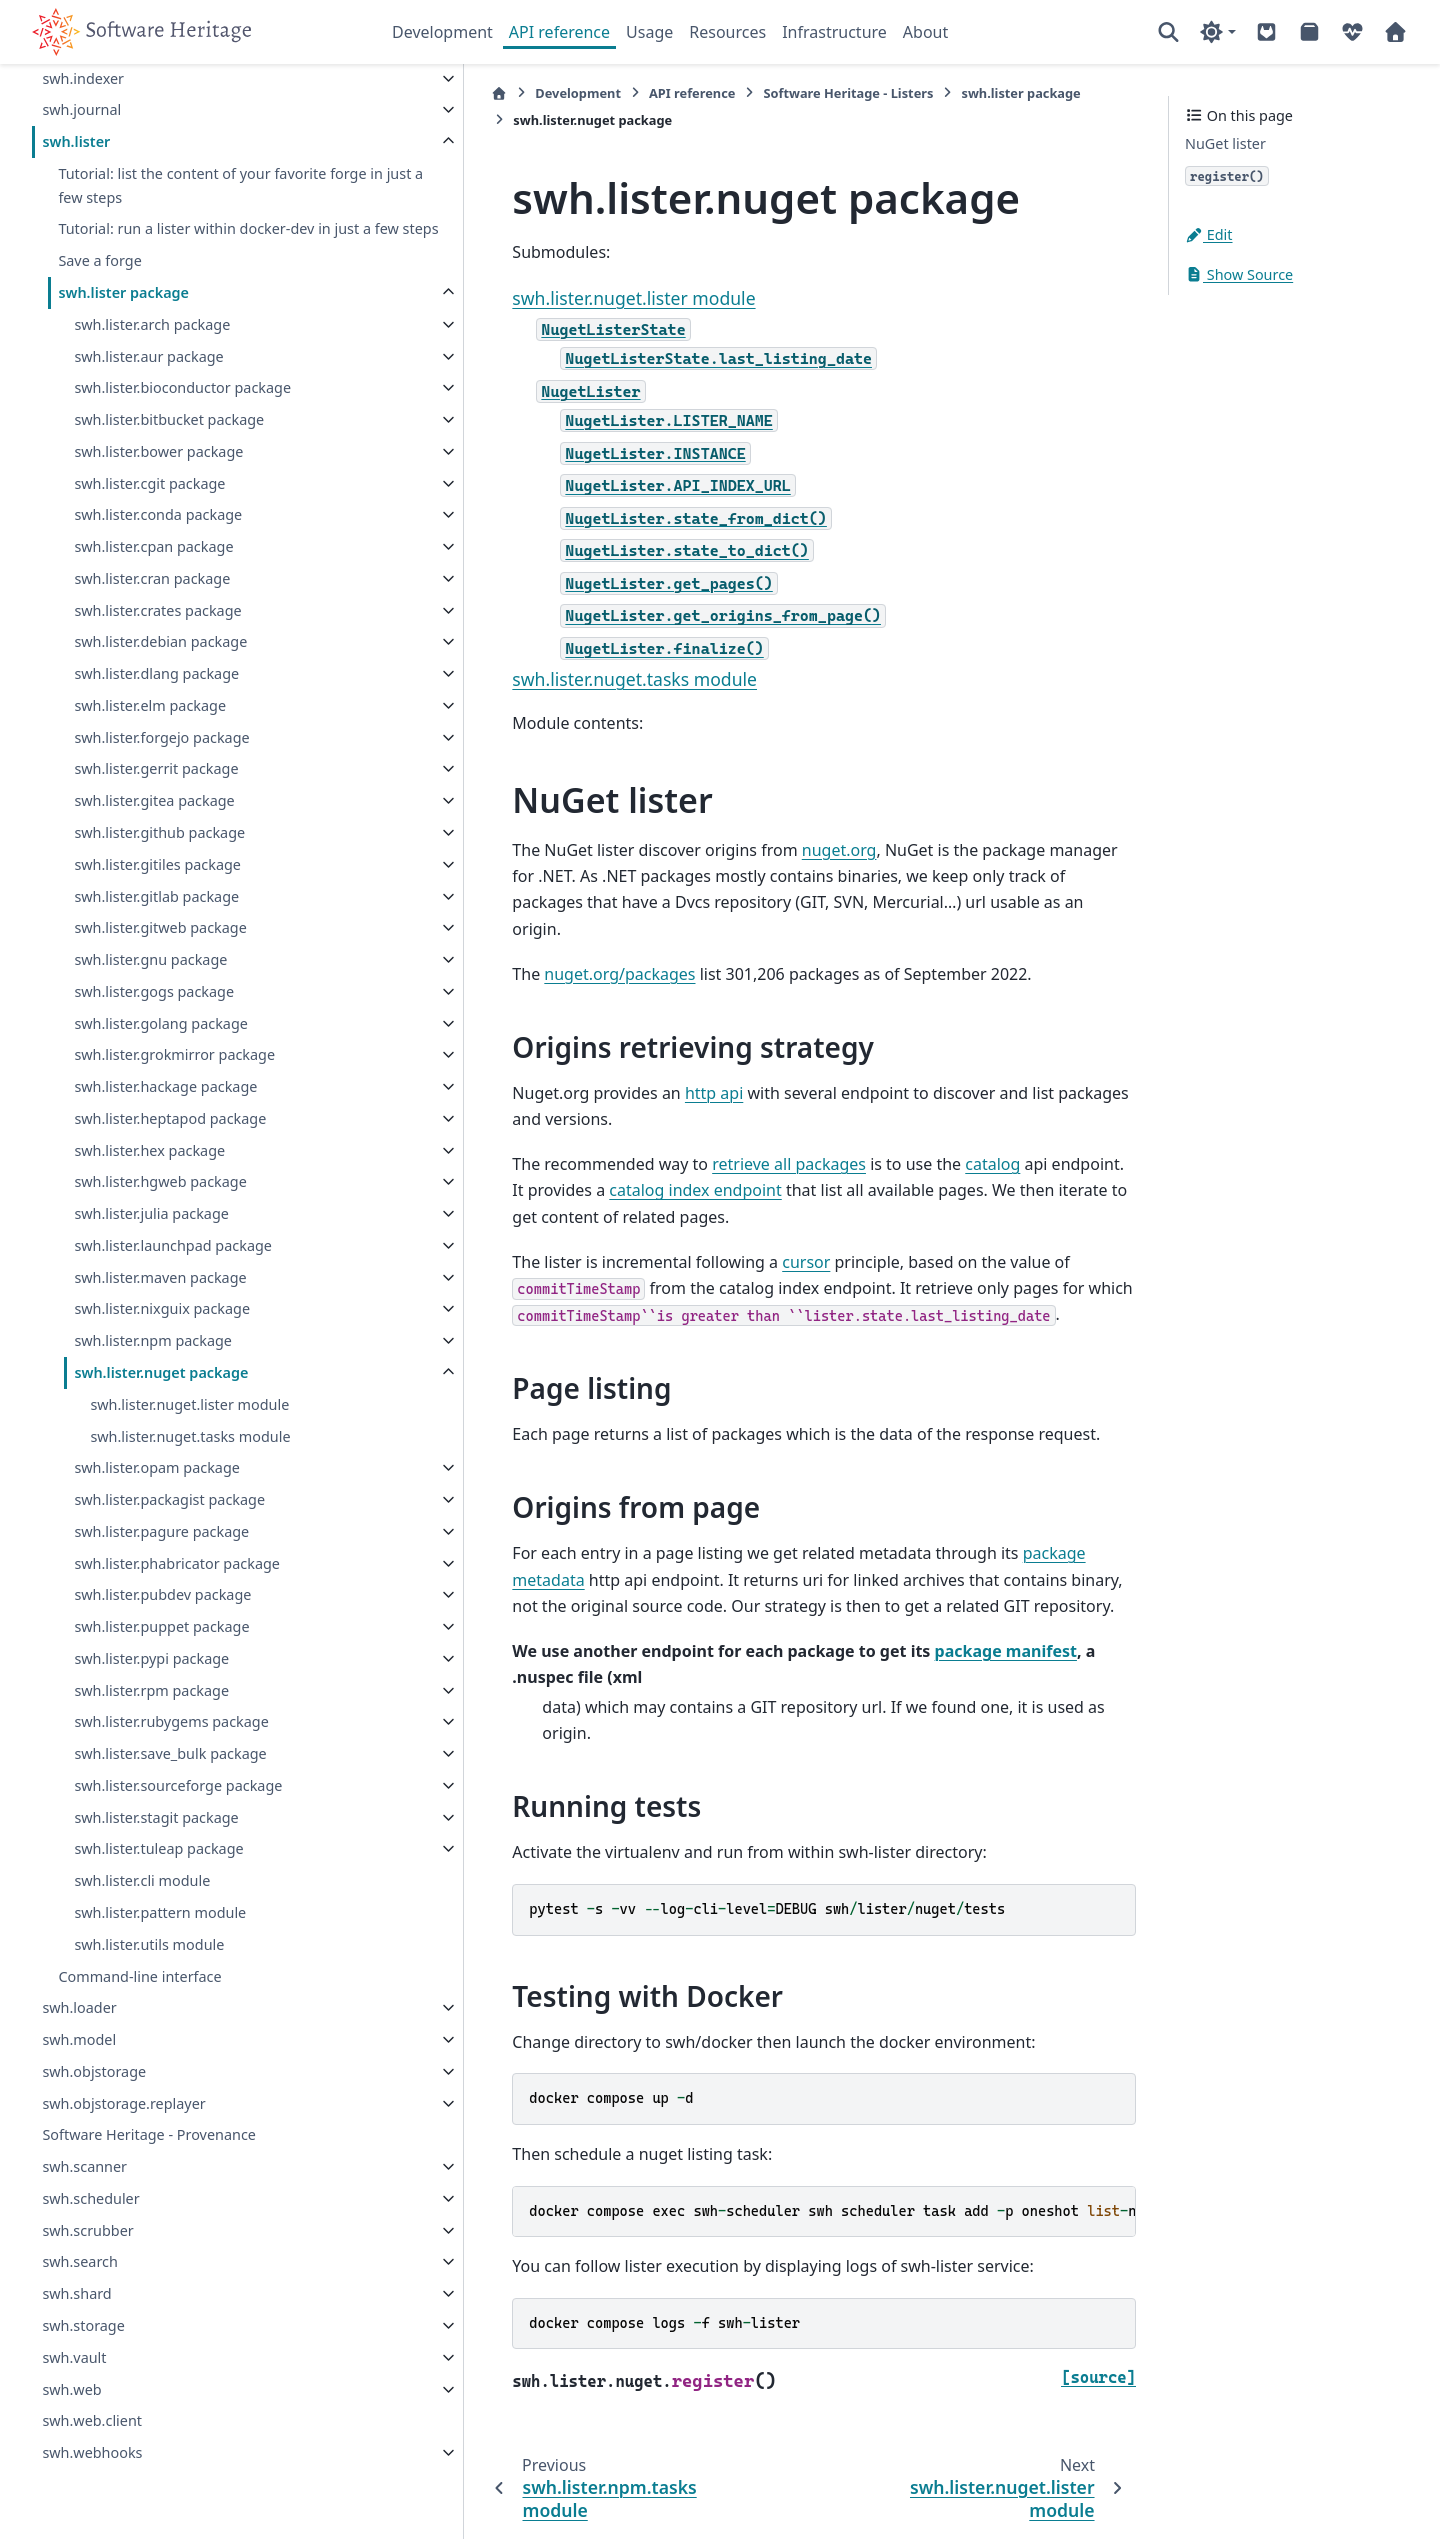 Image resolution: width=1440 pixels, height=2539 pixels. I want to click on swh.lister.save_bulk package, so click(170, 1753).